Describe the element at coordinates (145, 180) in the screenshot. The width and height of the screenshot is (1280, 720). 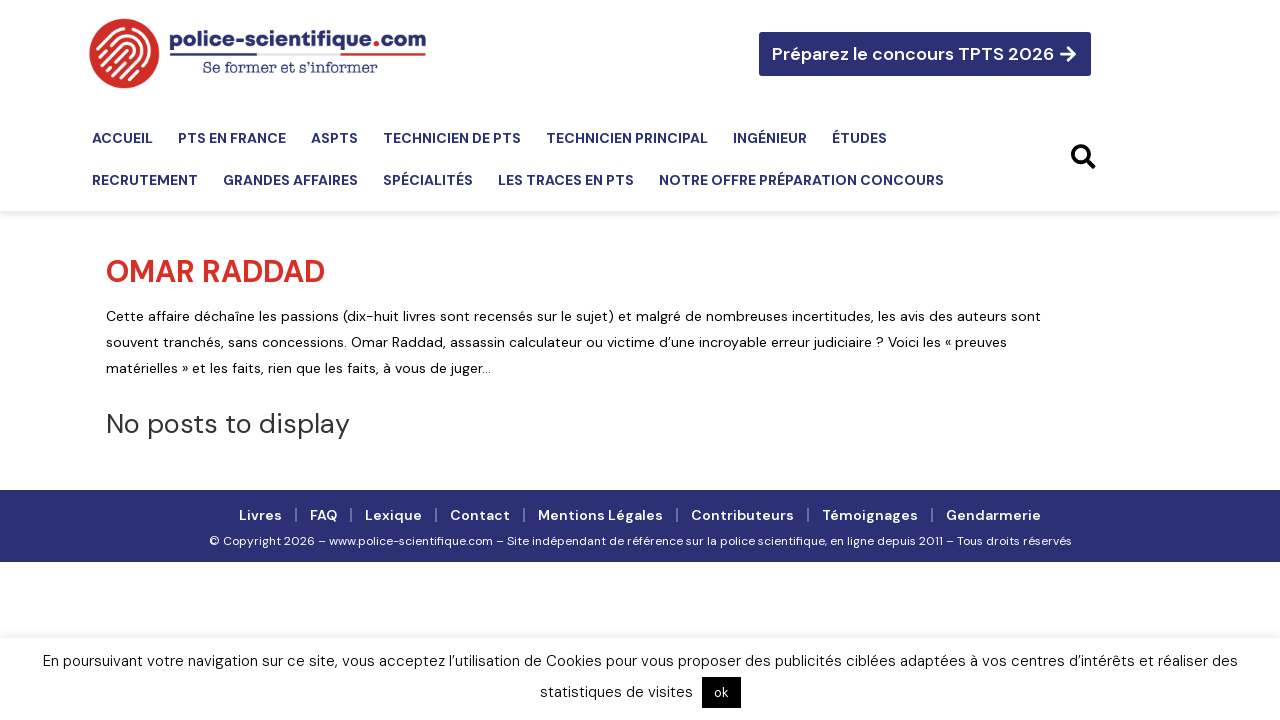
I see `Recrutement` at that location.